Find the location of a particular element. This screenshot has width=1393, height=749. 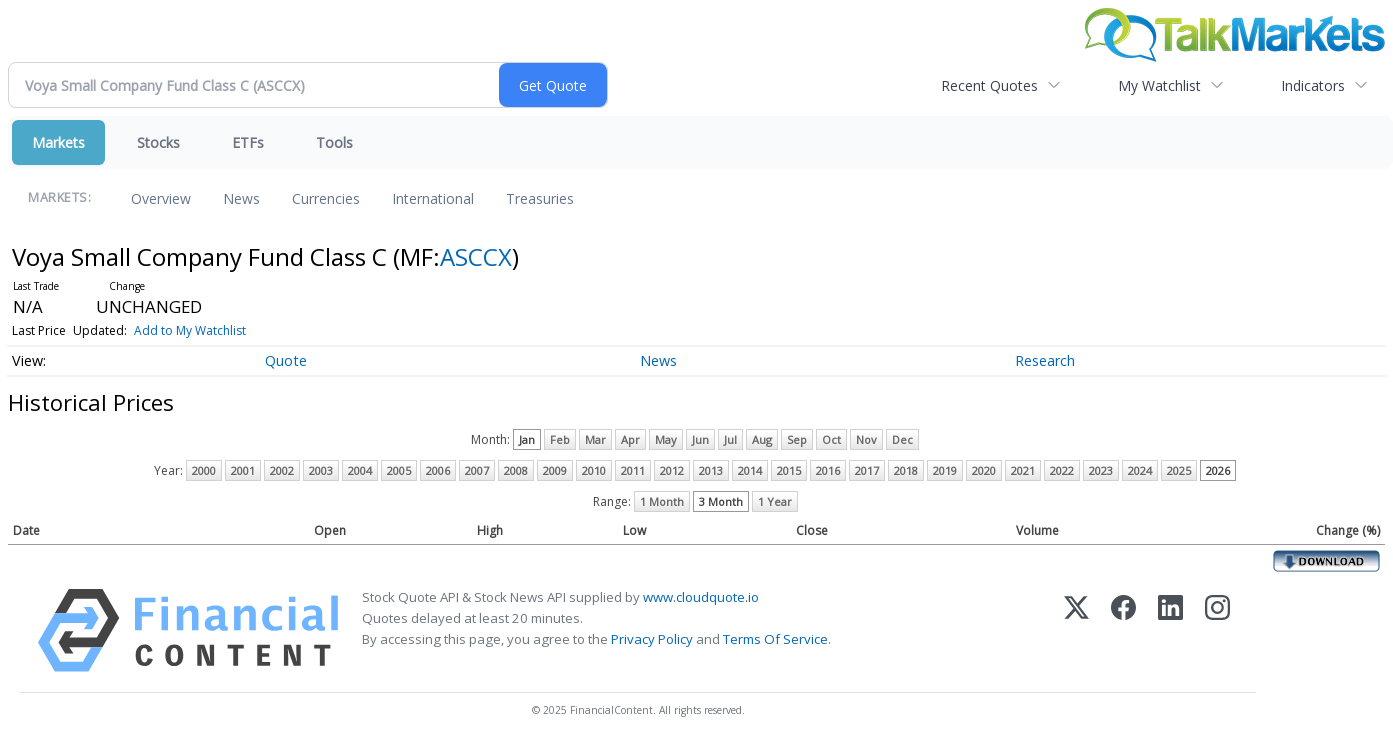

ASCCX is located at coordinates (476, 256).